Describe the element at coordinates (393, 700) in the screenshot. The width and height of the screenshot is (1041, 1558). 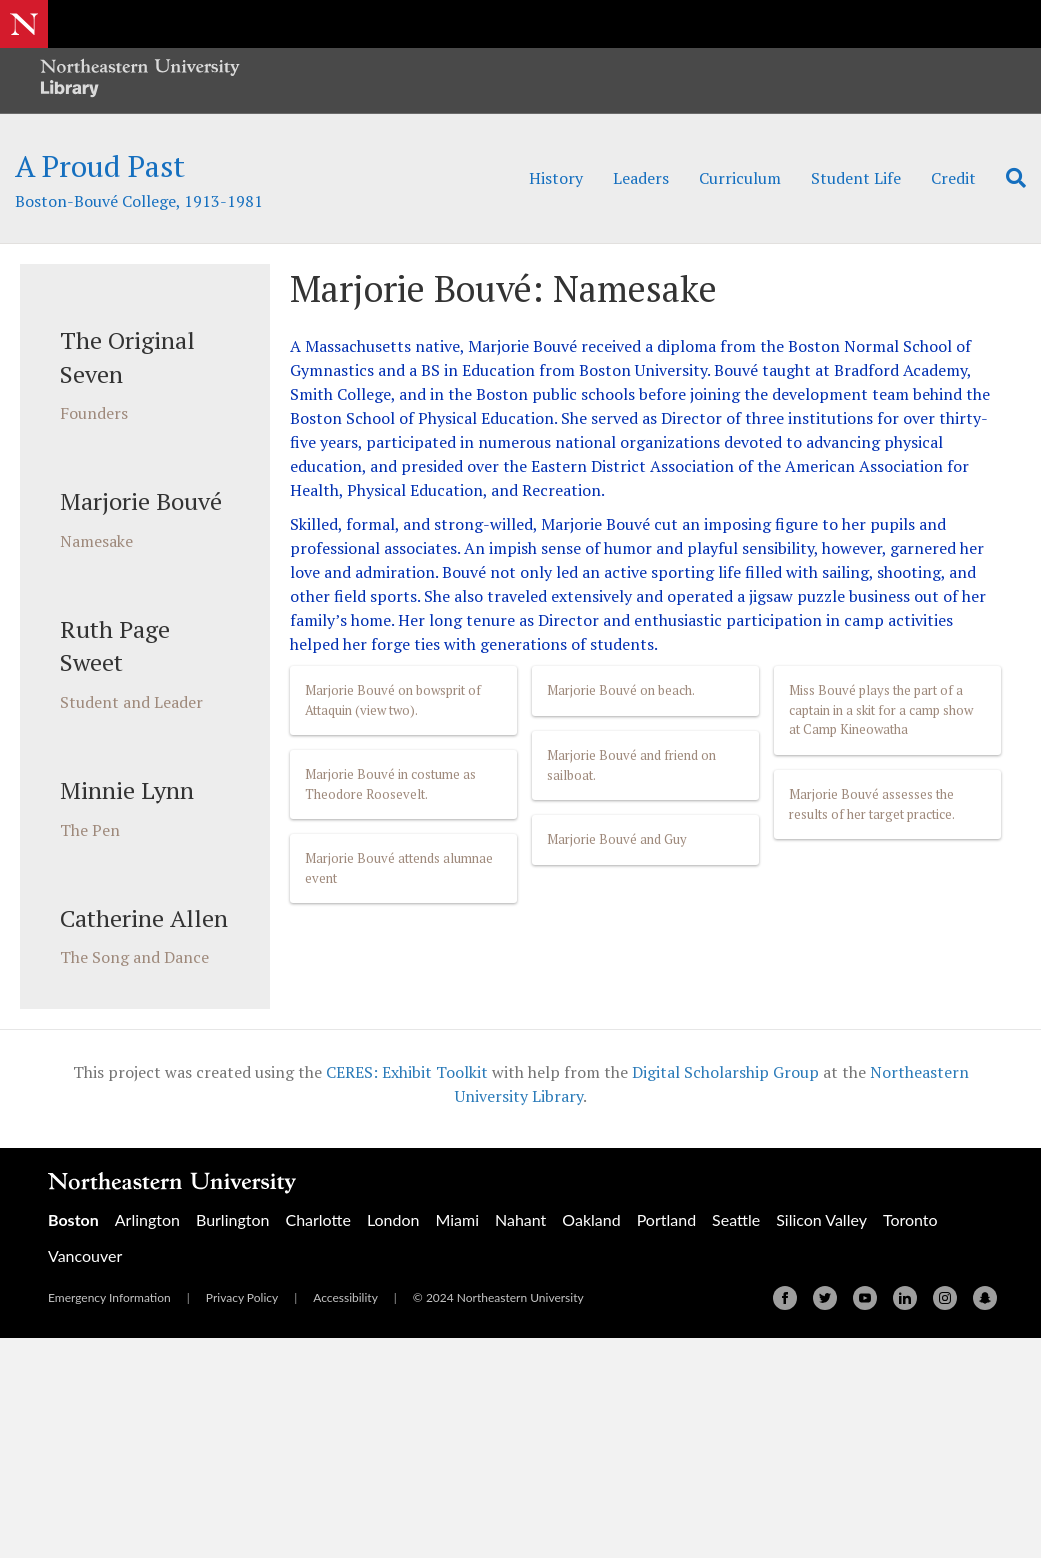
I see `Marjorie Bouvé on bowsprit of Attaquin (view two).` at that location.